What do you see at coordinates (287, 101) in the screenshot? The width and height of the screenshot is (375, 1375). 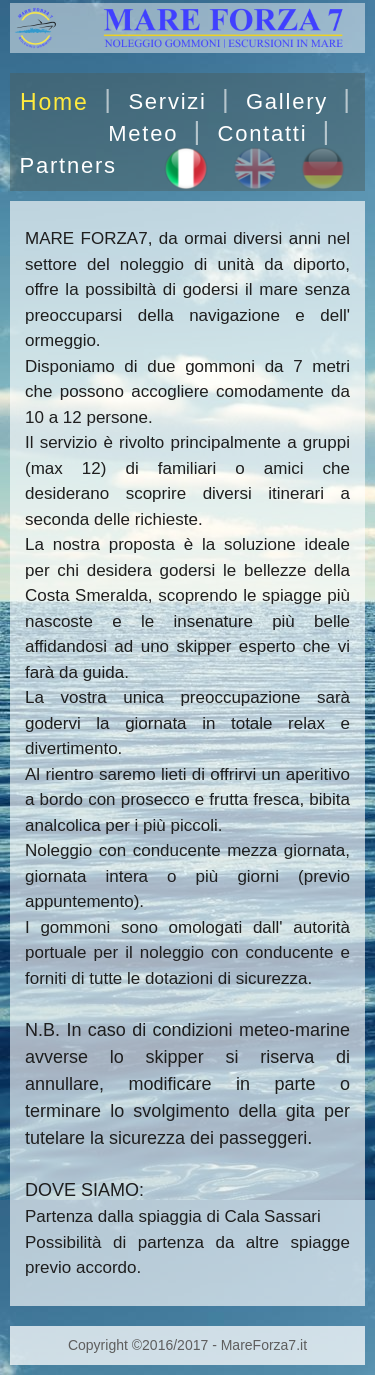 I see `Gallery` at bounding box center [287, 101].